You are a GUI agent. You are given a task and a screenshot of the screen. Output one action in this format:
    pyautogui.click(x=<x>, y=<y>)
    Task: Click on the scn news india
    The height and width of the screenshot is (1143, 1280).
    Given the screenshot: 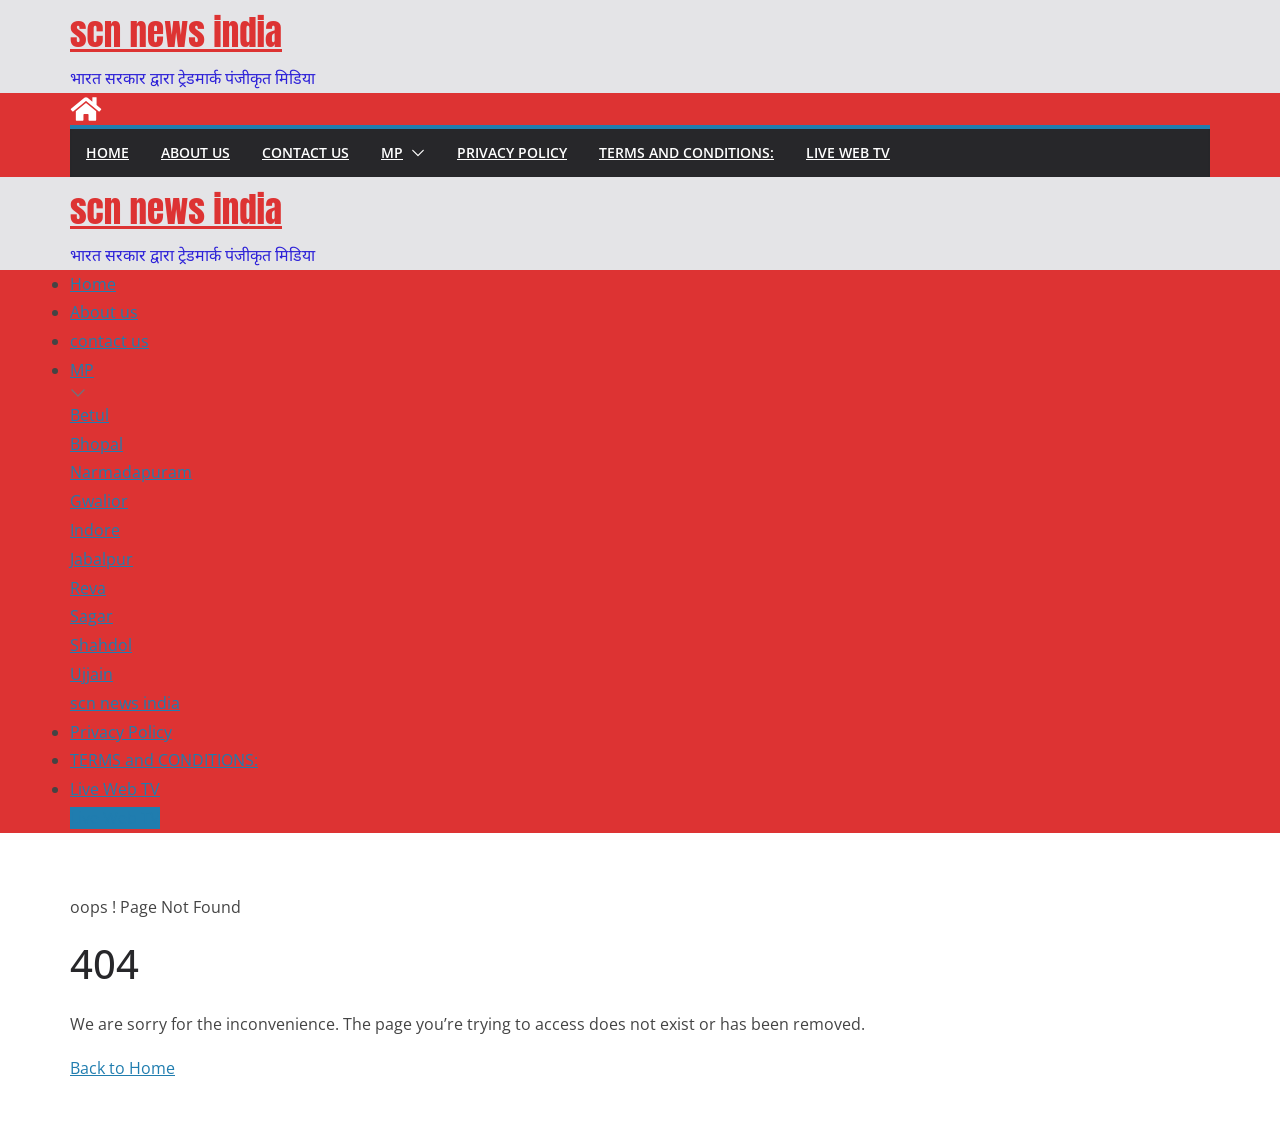 What is the action you would take?
    pyautogui.click(x=176, y=32)
    